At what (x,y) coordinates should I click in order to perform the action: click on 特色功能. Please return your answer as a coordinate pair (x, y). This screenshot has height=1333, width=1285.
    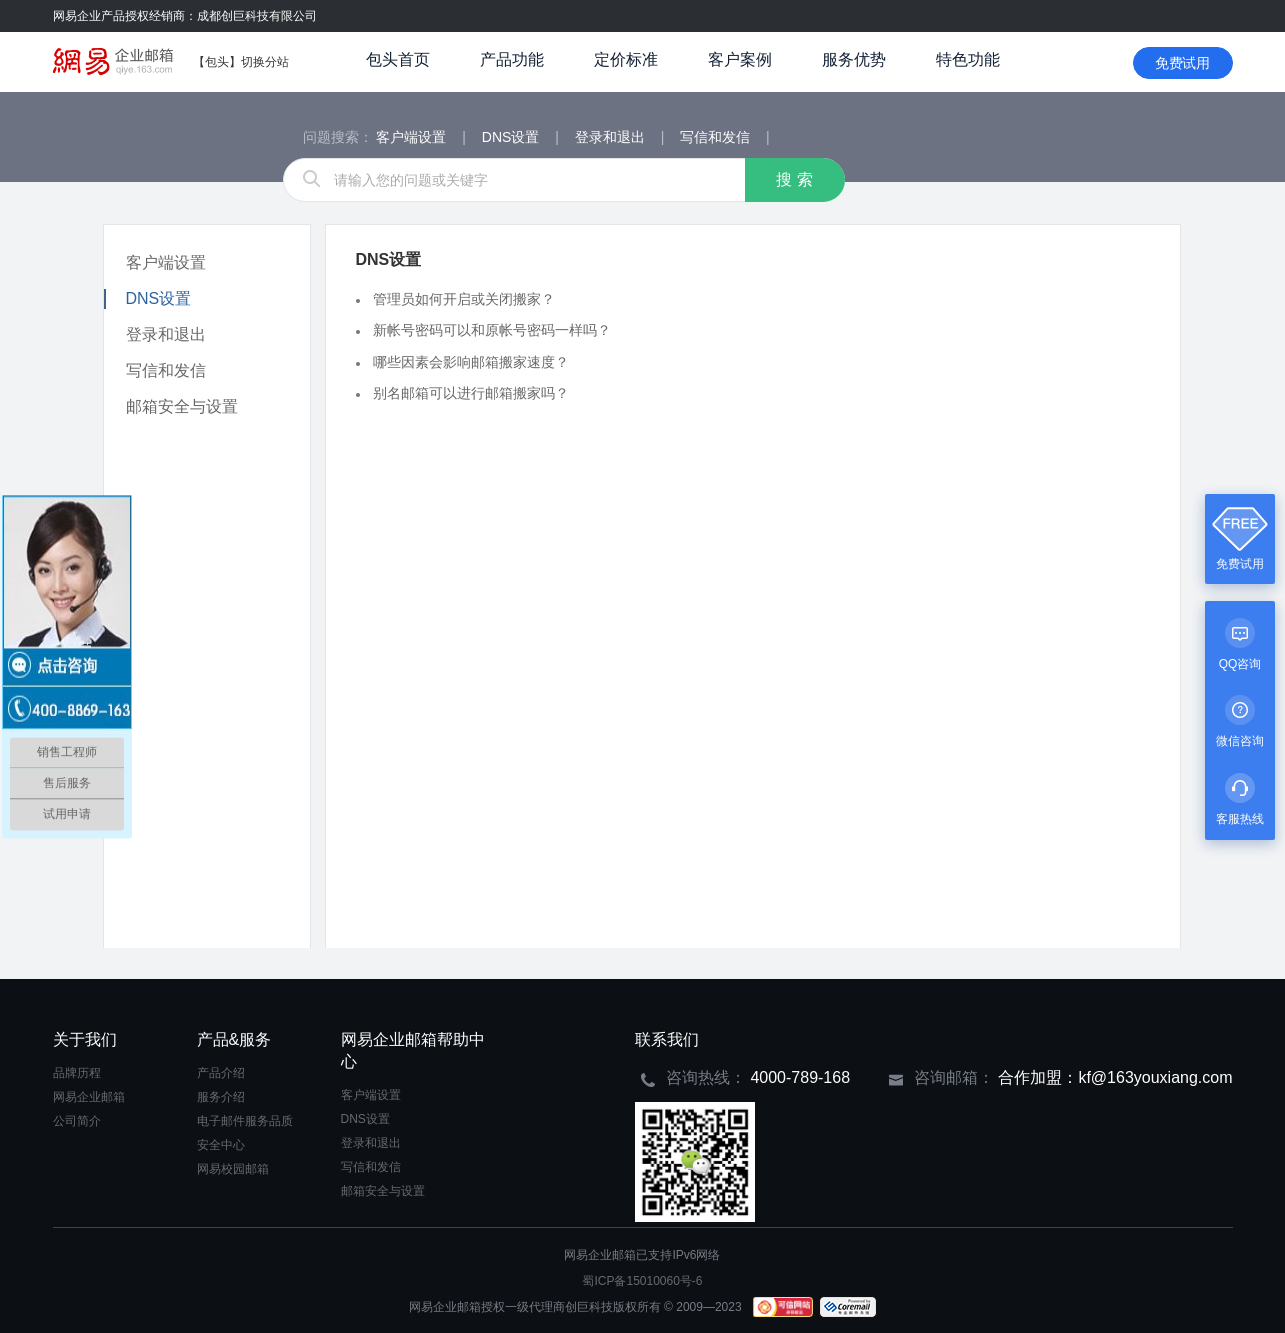
    Looking at the image, I should click on (968, 59).